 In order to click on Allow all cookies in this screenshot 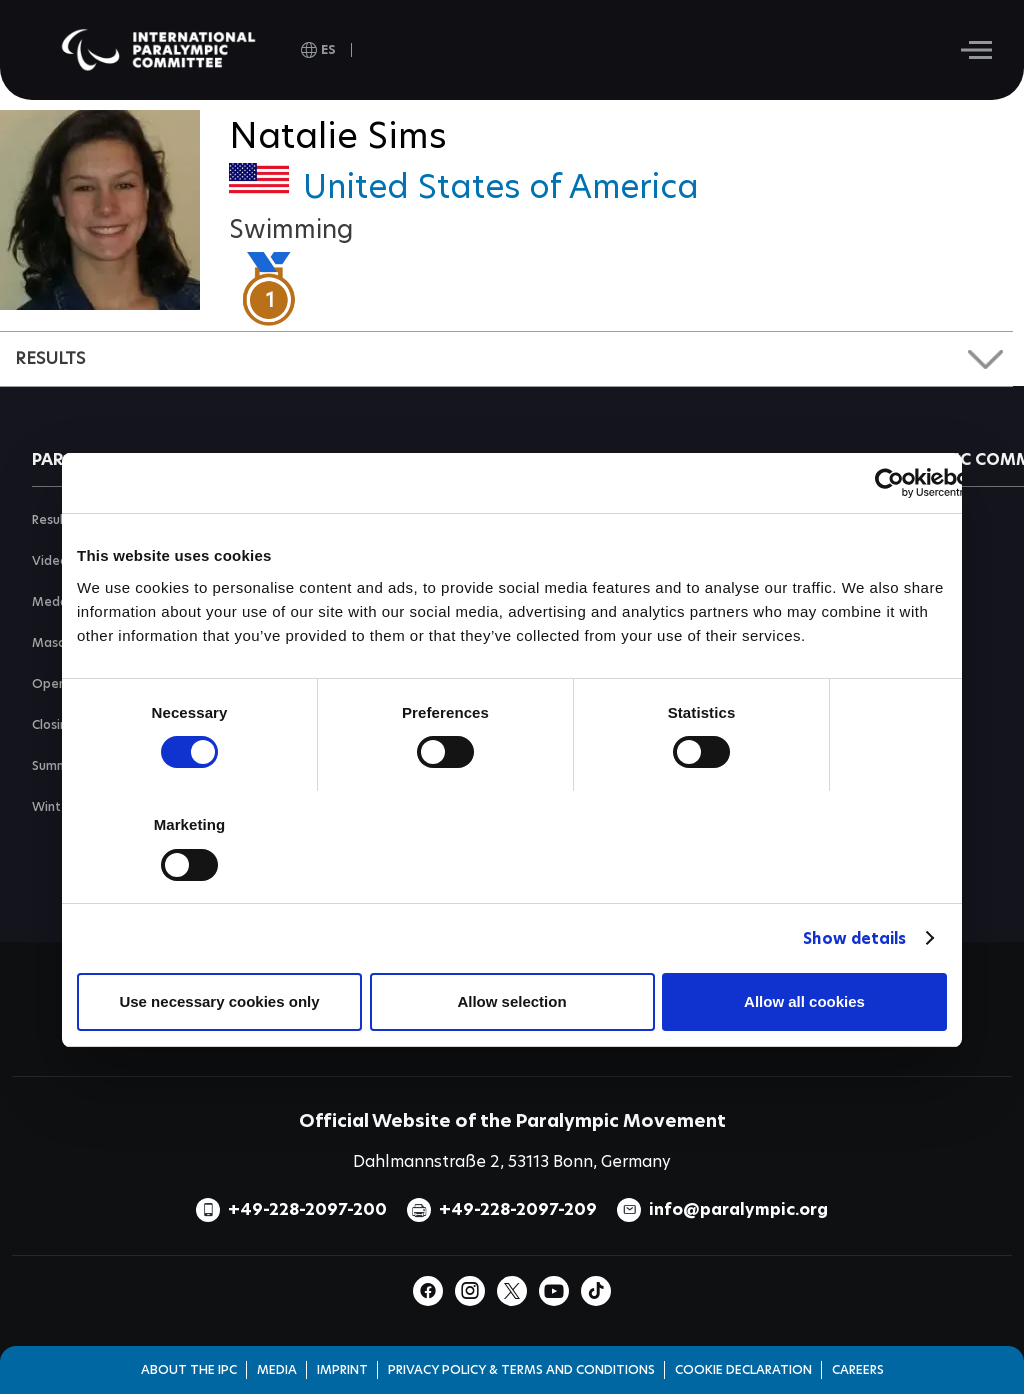, I will do `click(804, 1001)`.